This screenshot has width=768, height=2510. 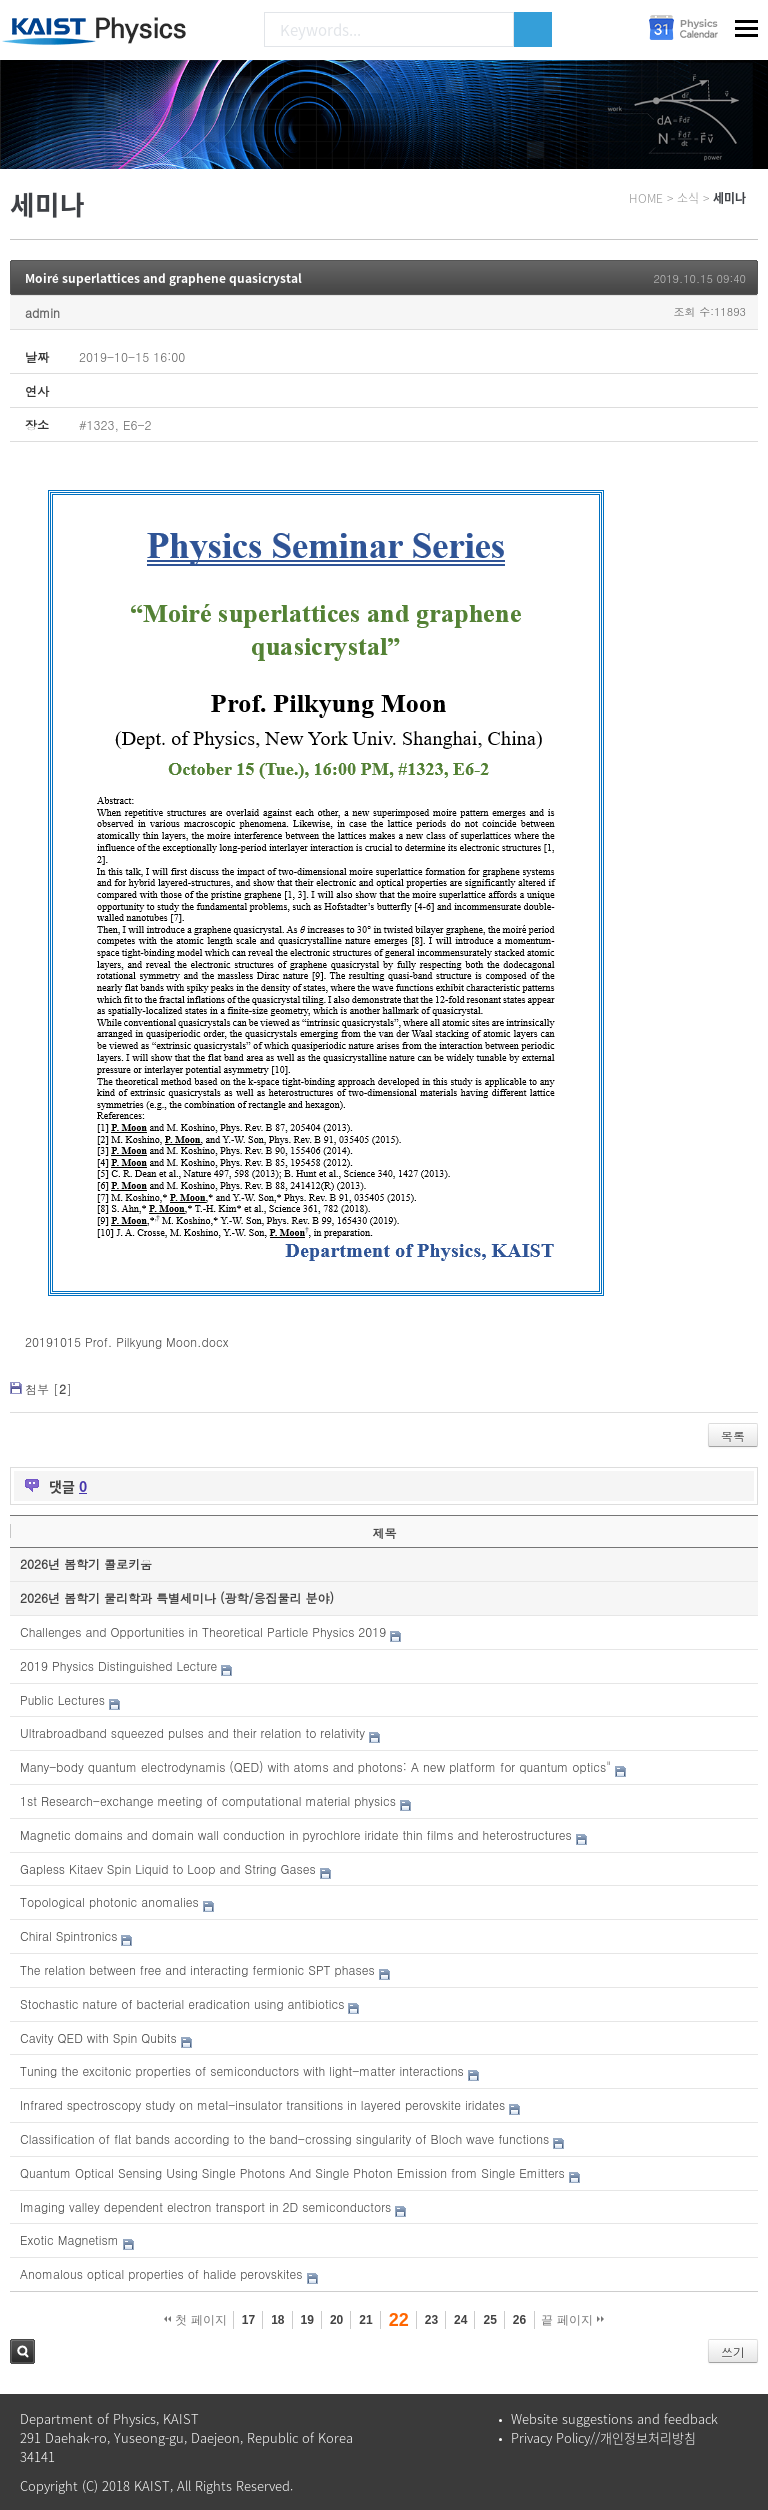 I want to click on Infrared spectroscopy study on metal-insulator transitions in layered perovskite iridates, so click(x=262, y=2104).